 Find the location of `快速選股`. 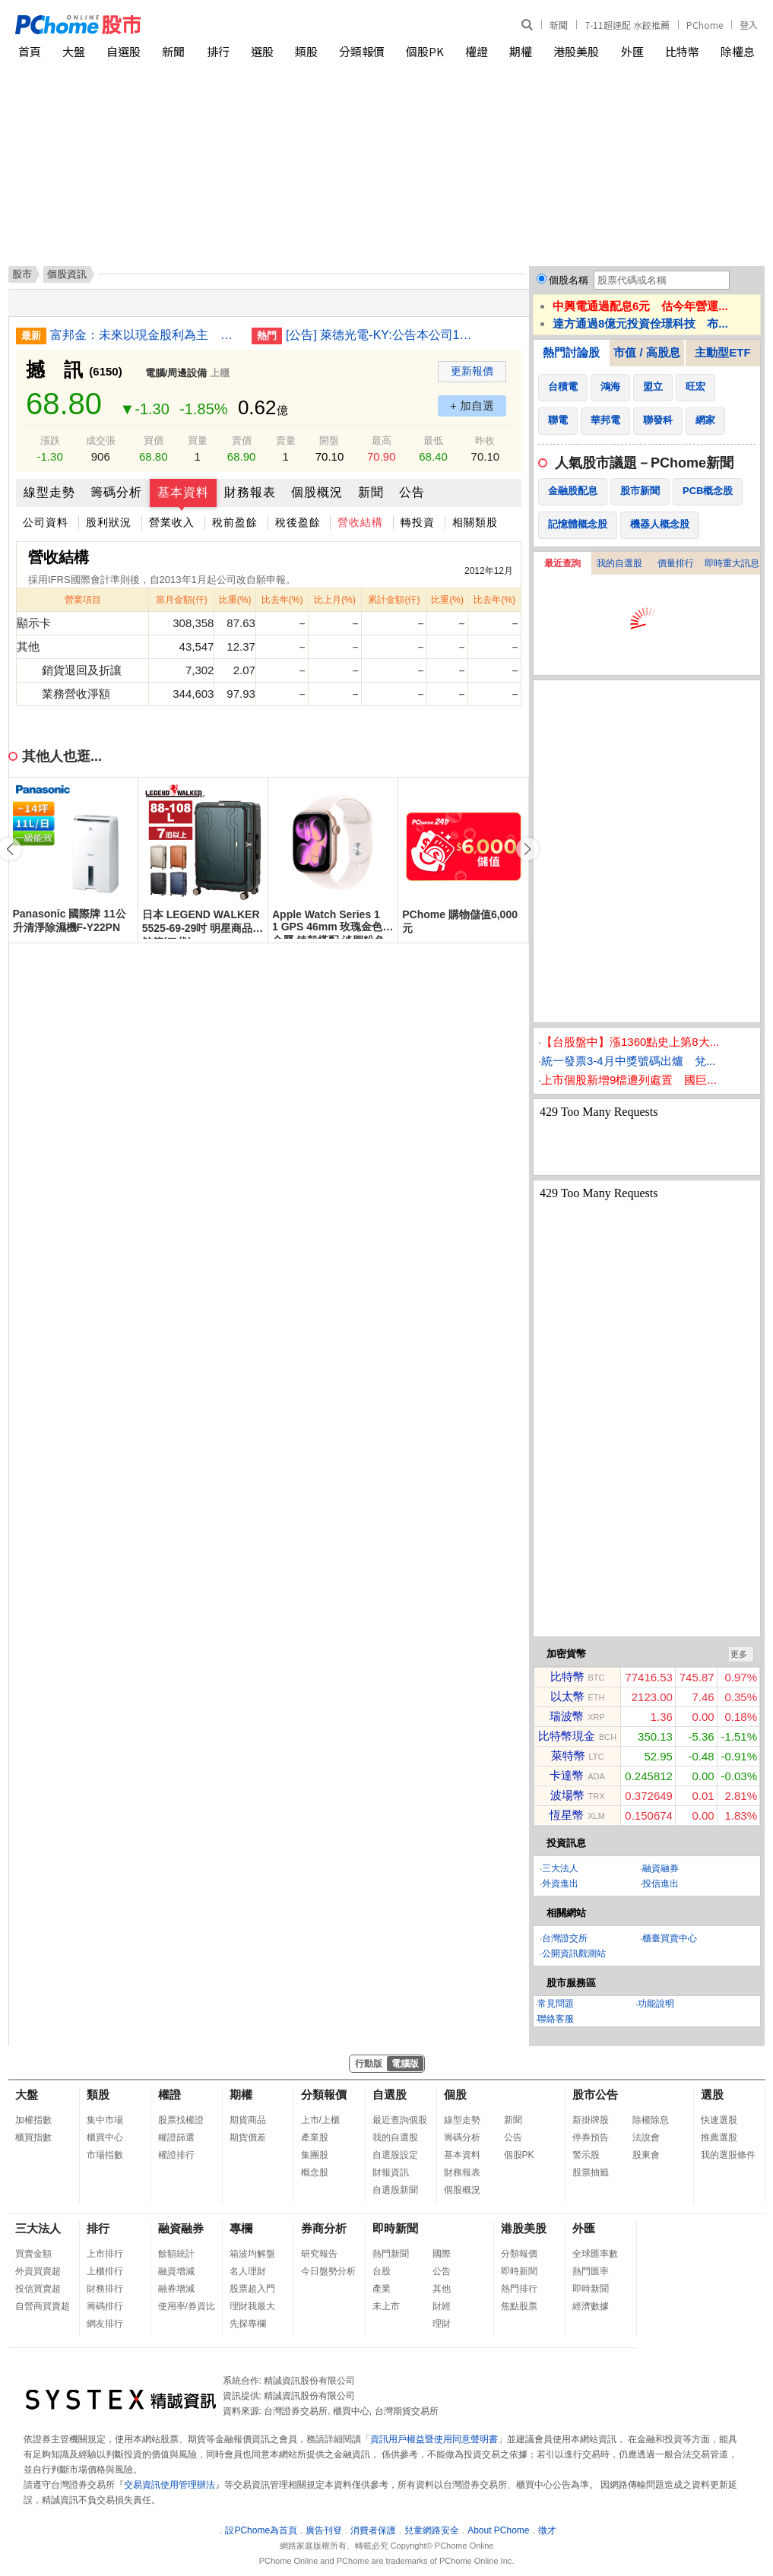

快速選股 is located at coordinates (719, 2120).